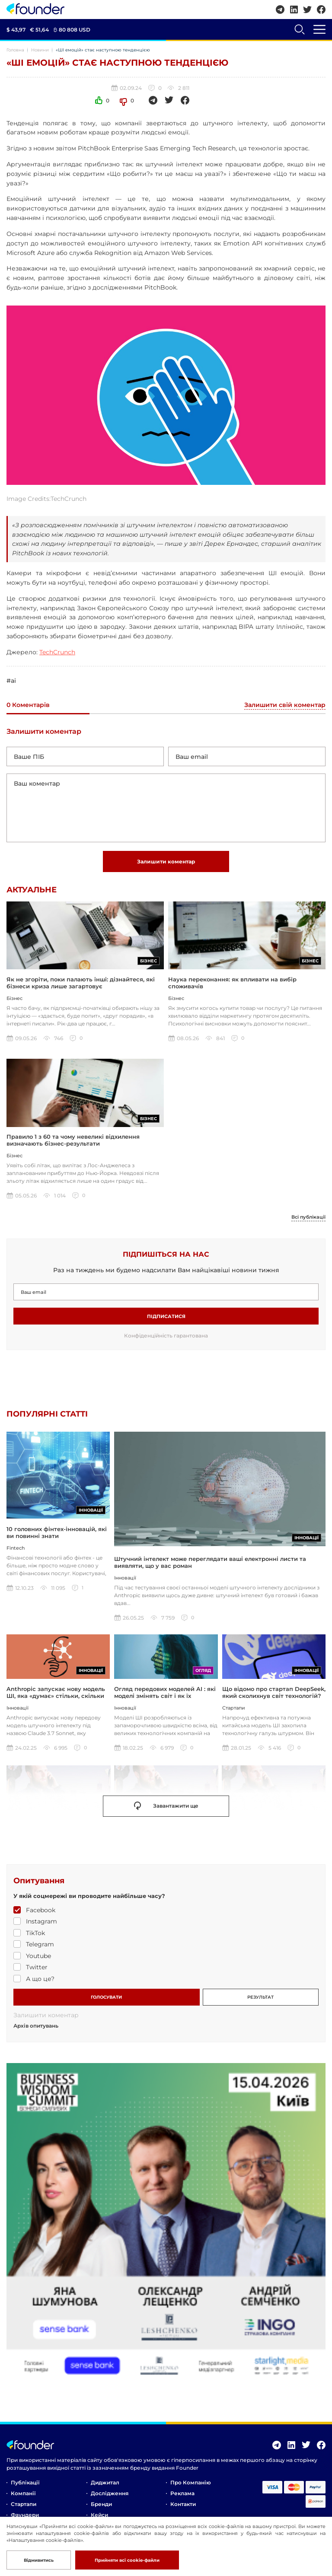 The height and width of the screenshot is (2576, 332). What do you see at coordinates (101, 2509) in the screenshot?
I see `Бренди` at bounding box center [101, 2509].